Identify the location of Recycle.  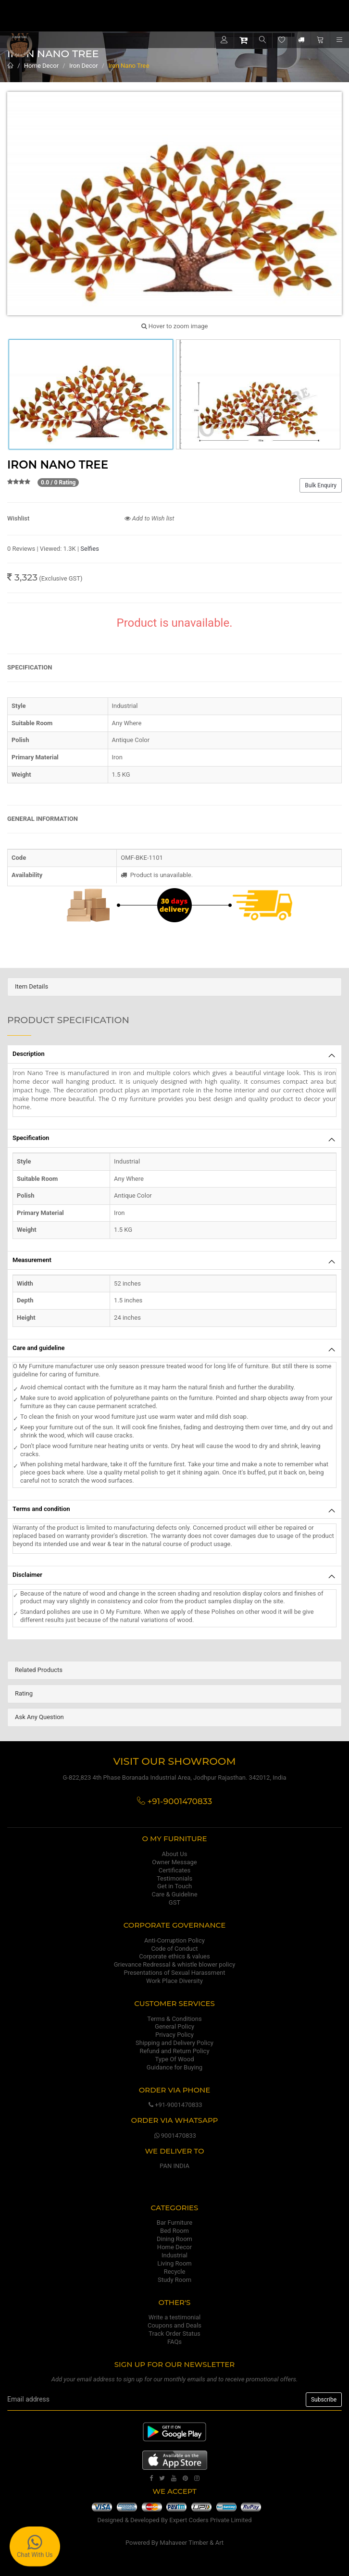
(175, 2271).